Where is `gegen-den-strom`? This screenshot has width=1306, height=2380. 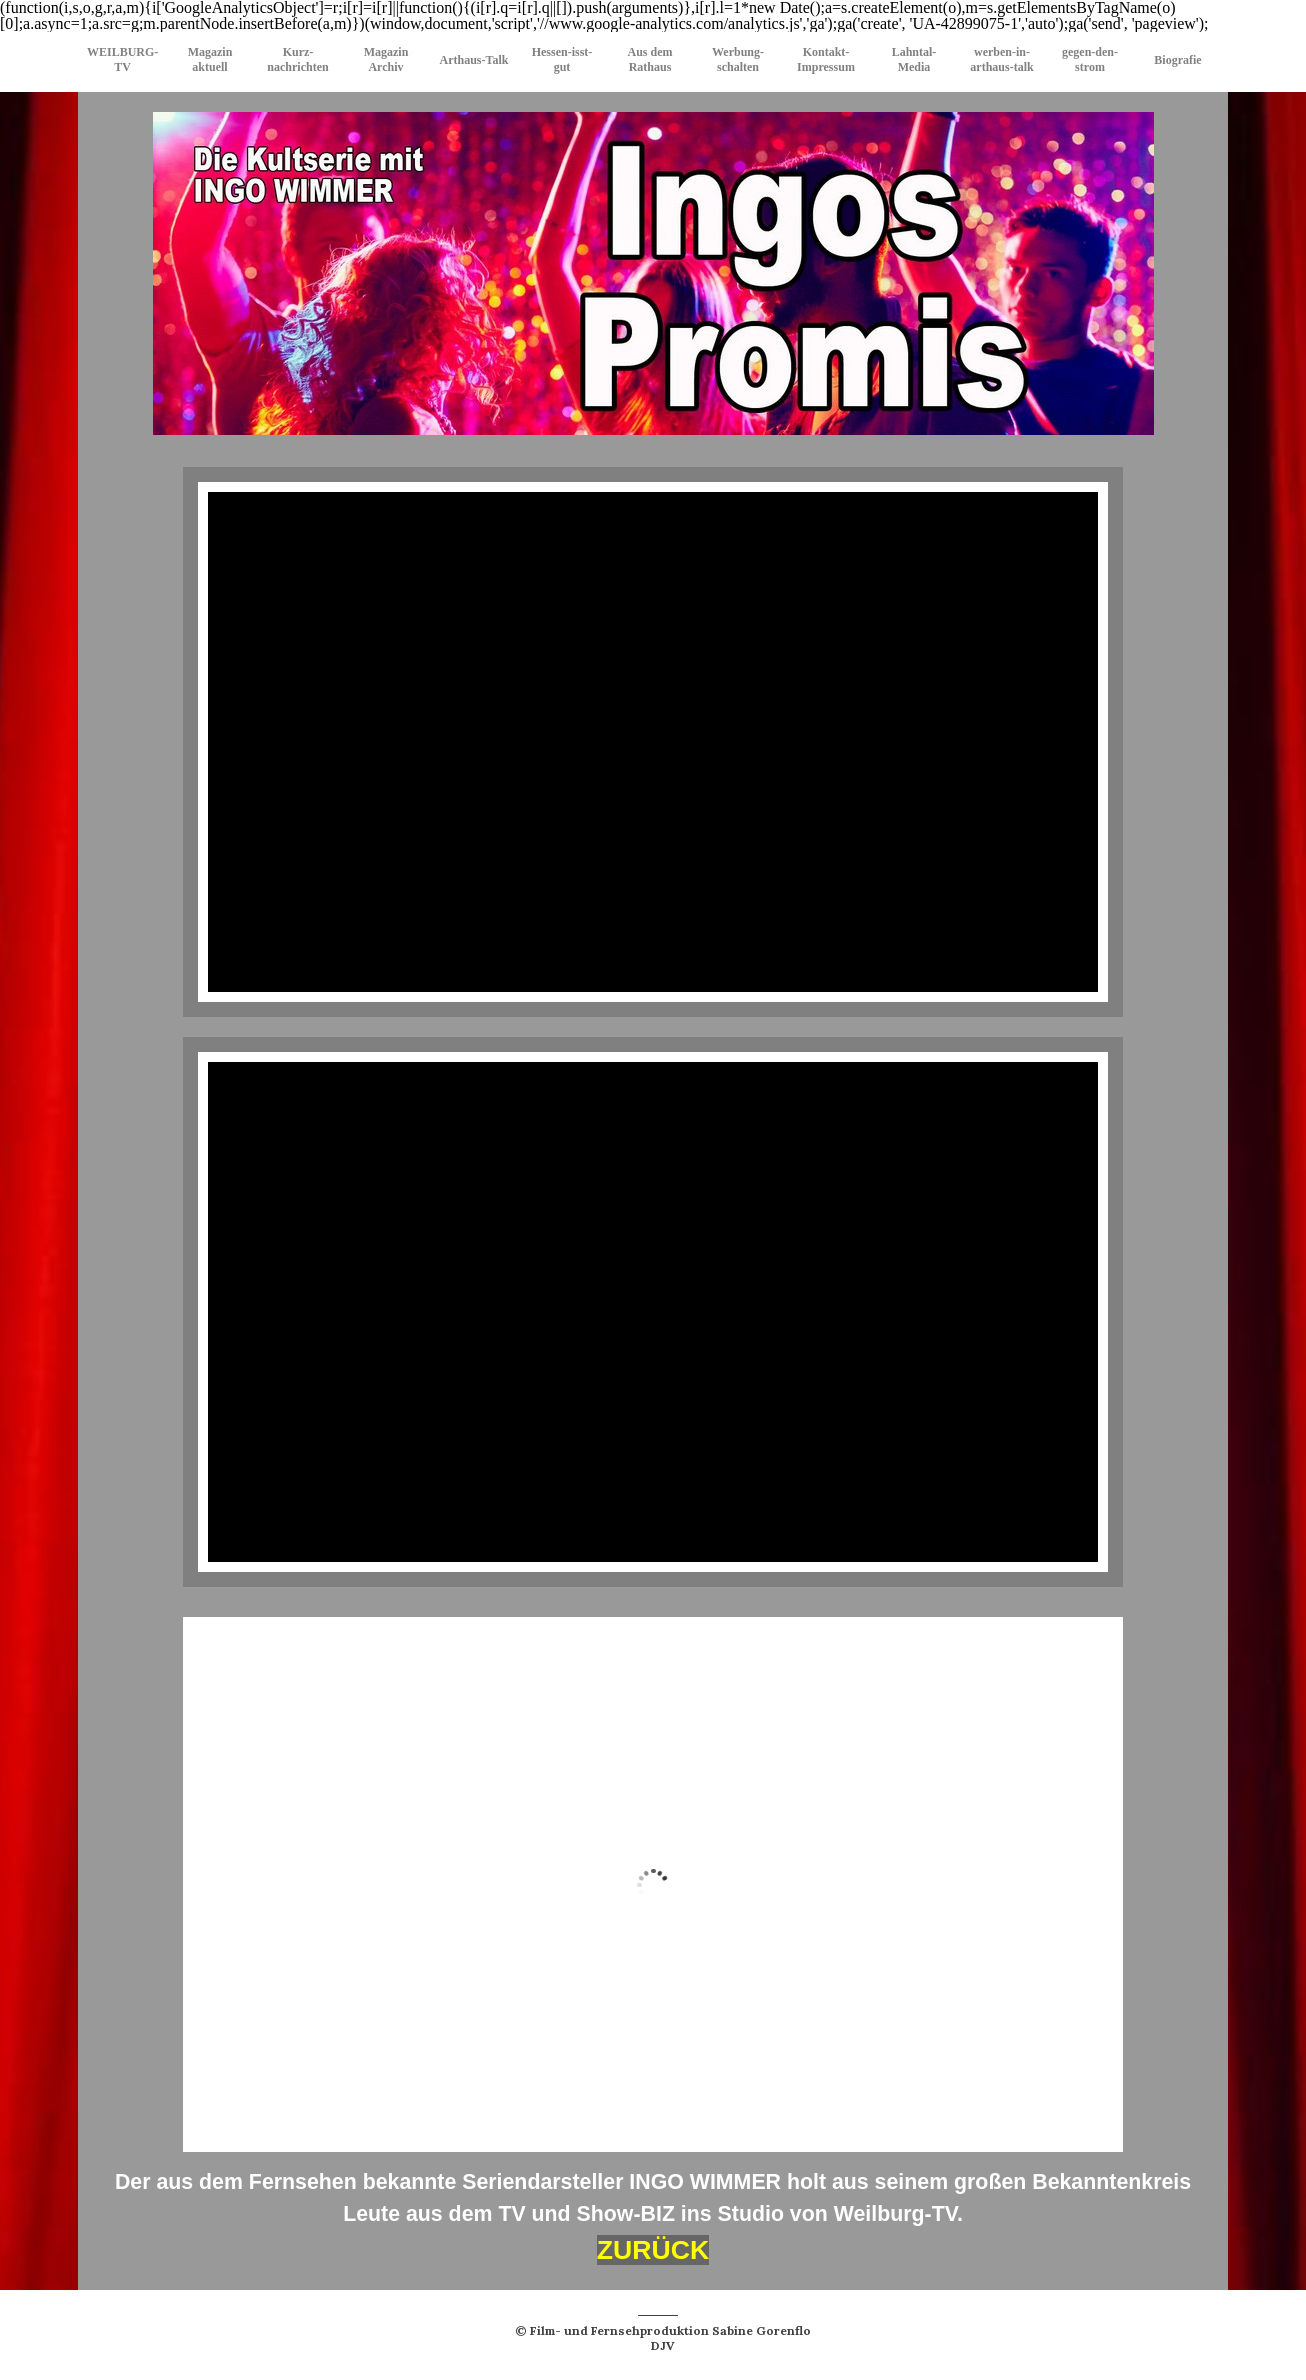 gegen-den-strom is located at coordinates (1090, 59).